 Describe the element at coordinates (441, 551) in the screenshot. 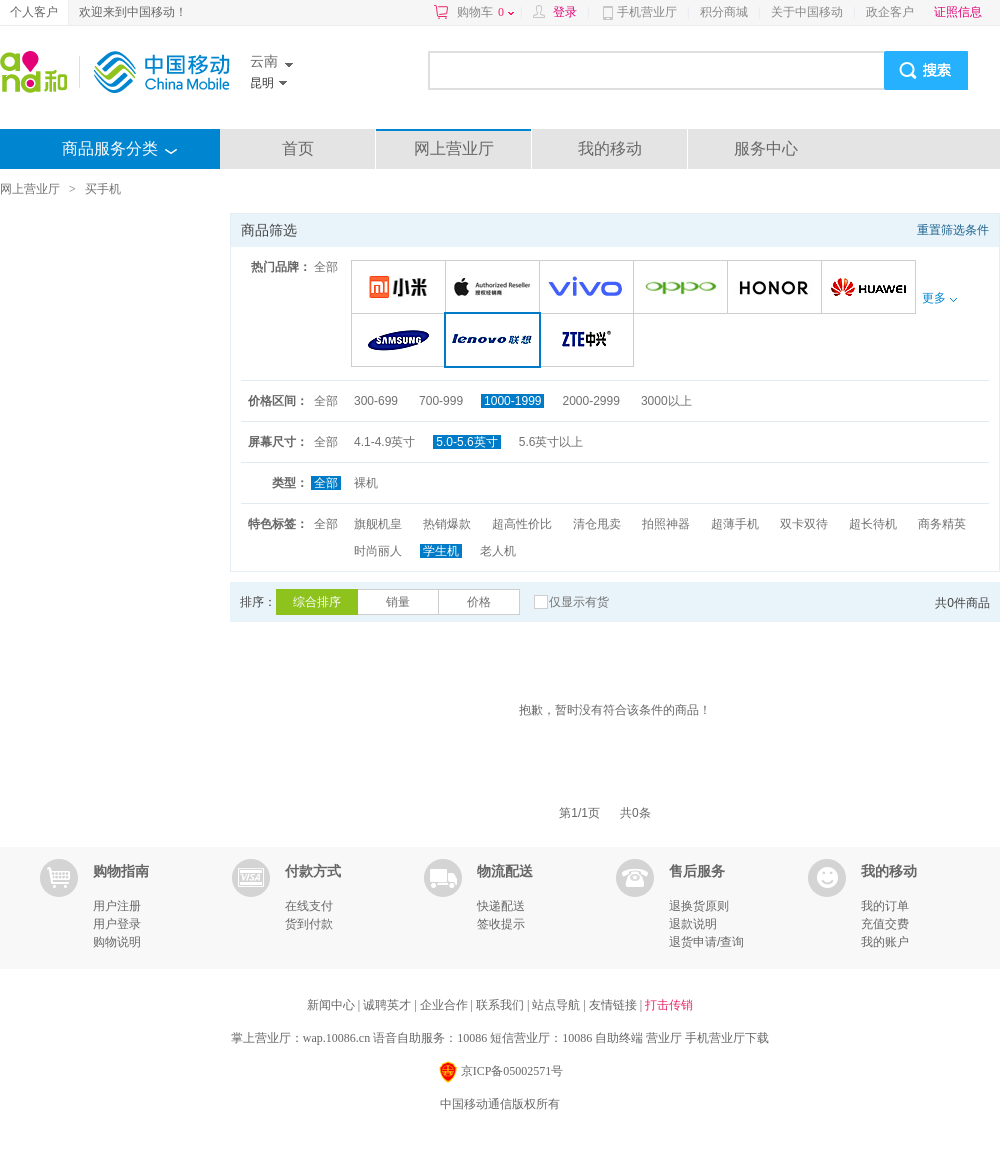

I see `学生机` at that location.